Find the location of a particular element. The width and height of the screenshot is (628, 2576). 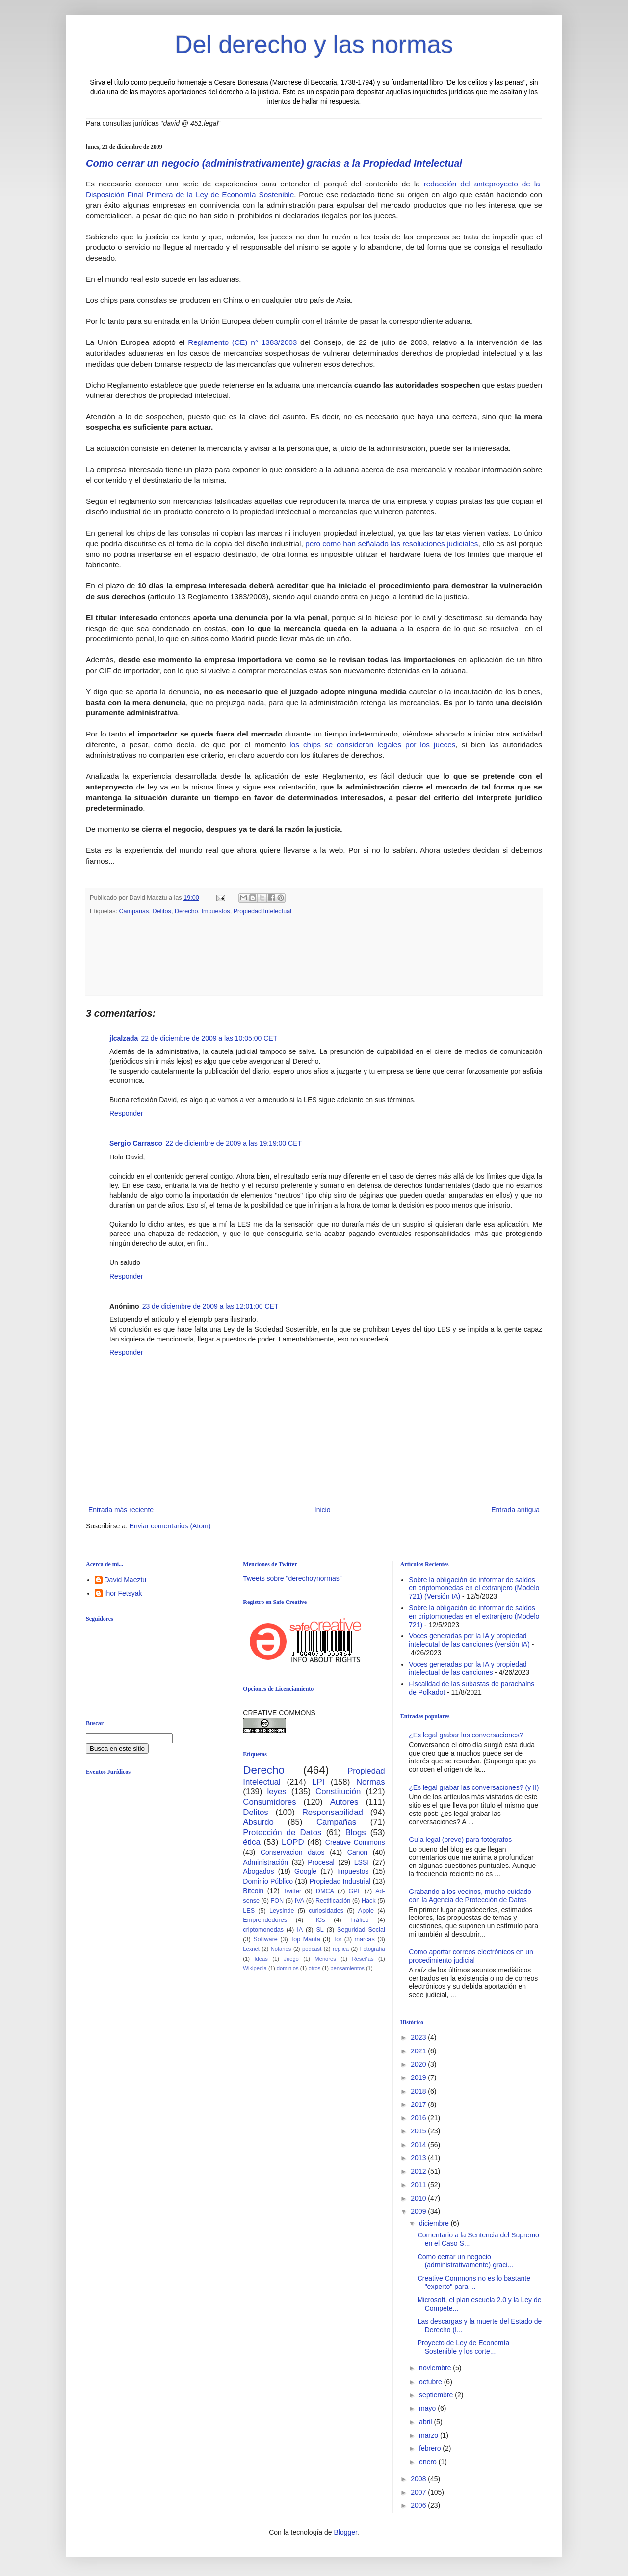

Reseñas is located at coordinates (362, 1958).